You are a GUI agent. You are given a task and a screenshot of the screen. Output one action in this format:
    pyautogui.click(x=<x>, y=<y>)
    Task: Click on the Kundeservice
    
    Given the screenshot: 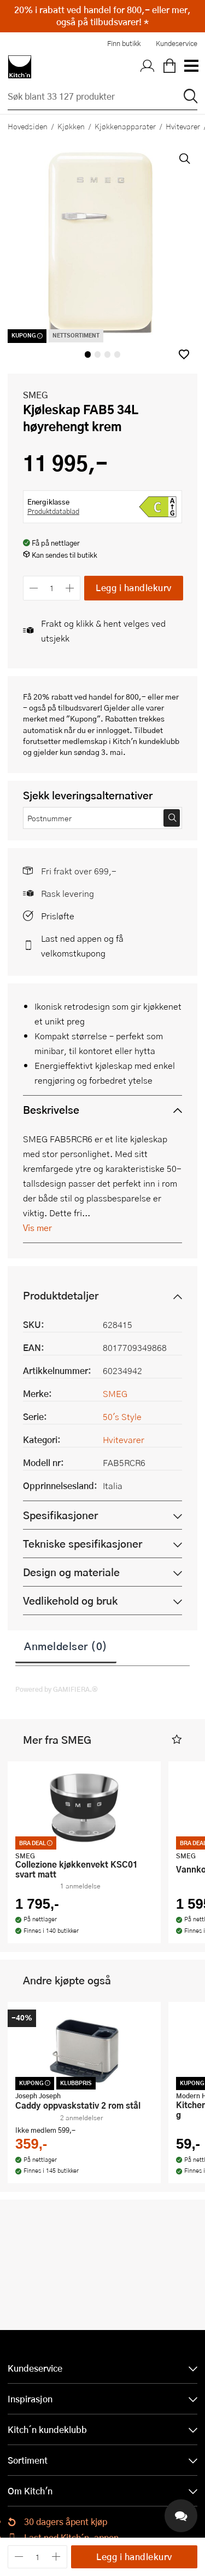 What is the action you would take?
    pyautogui.click(x=176, y=43)
    